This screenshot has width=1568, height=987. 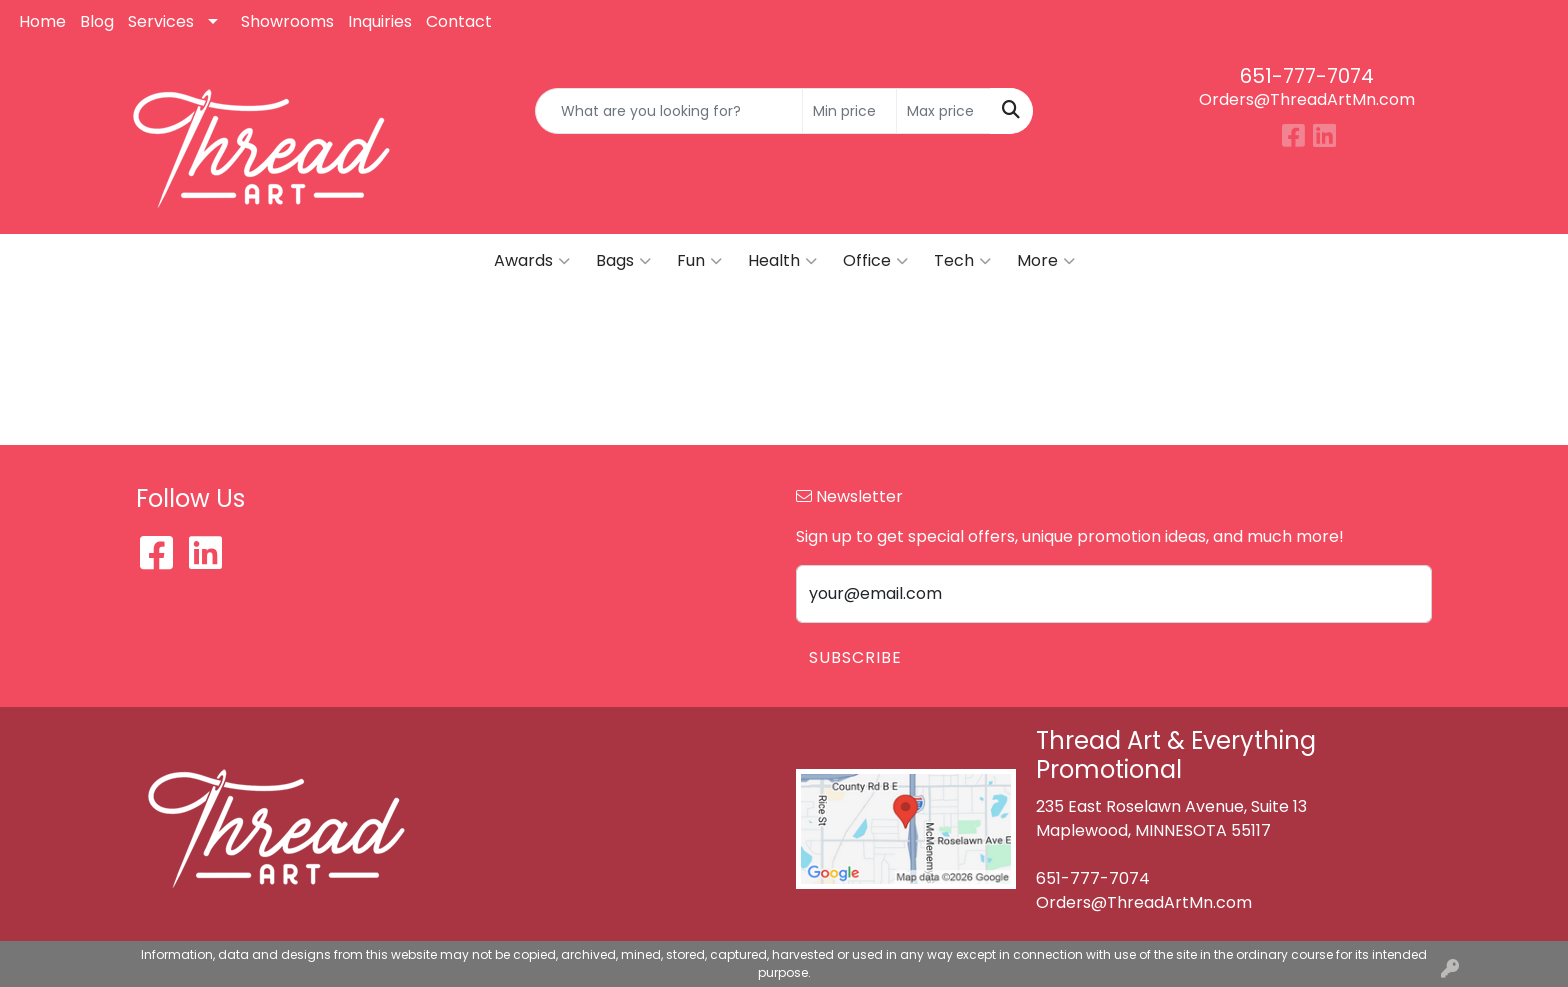 I want to click on Contact, so click(x=459, y=21).